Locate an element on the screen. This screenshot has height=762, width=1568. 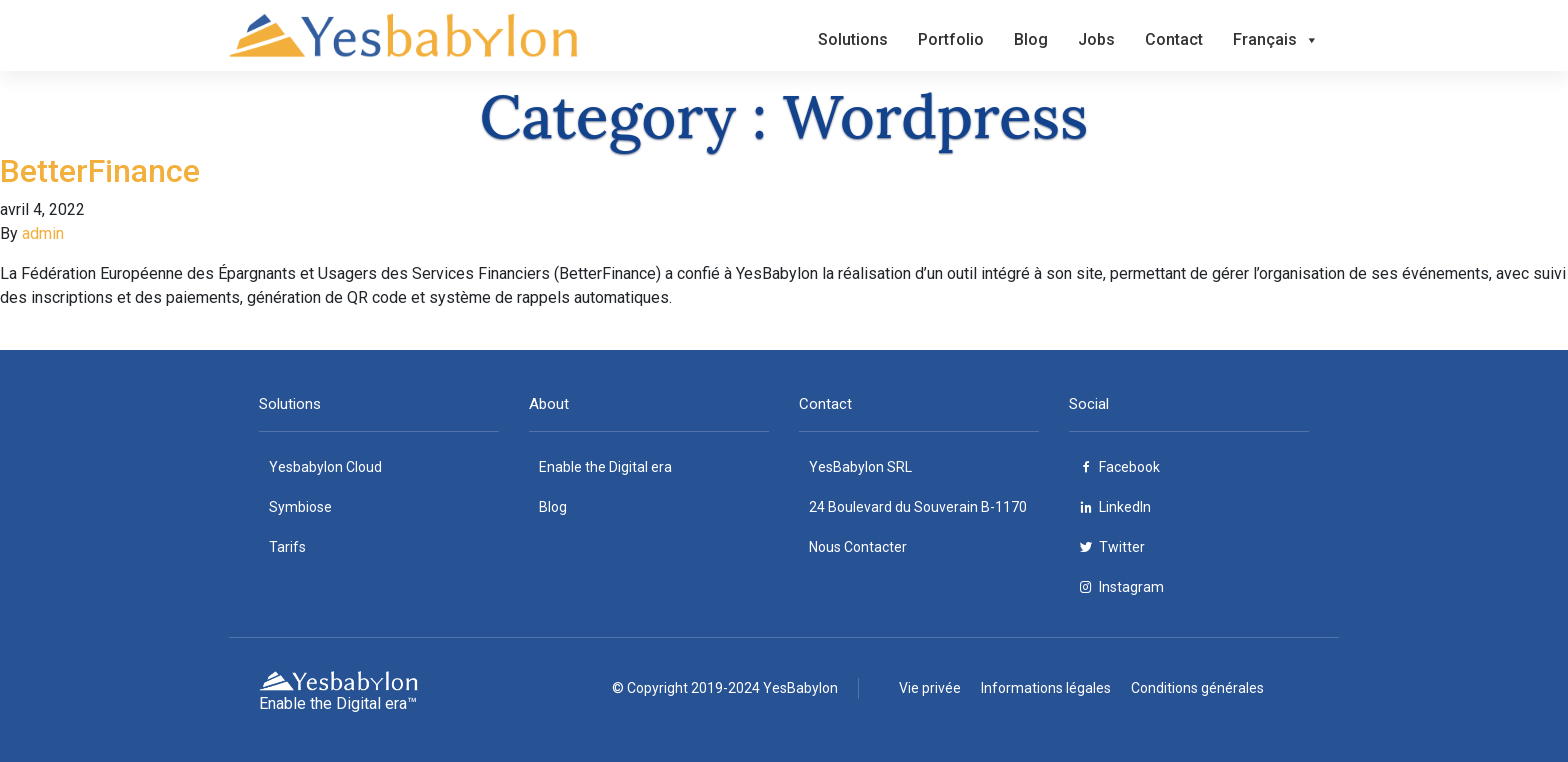
Portfolio is located at coordinates (951, 39).